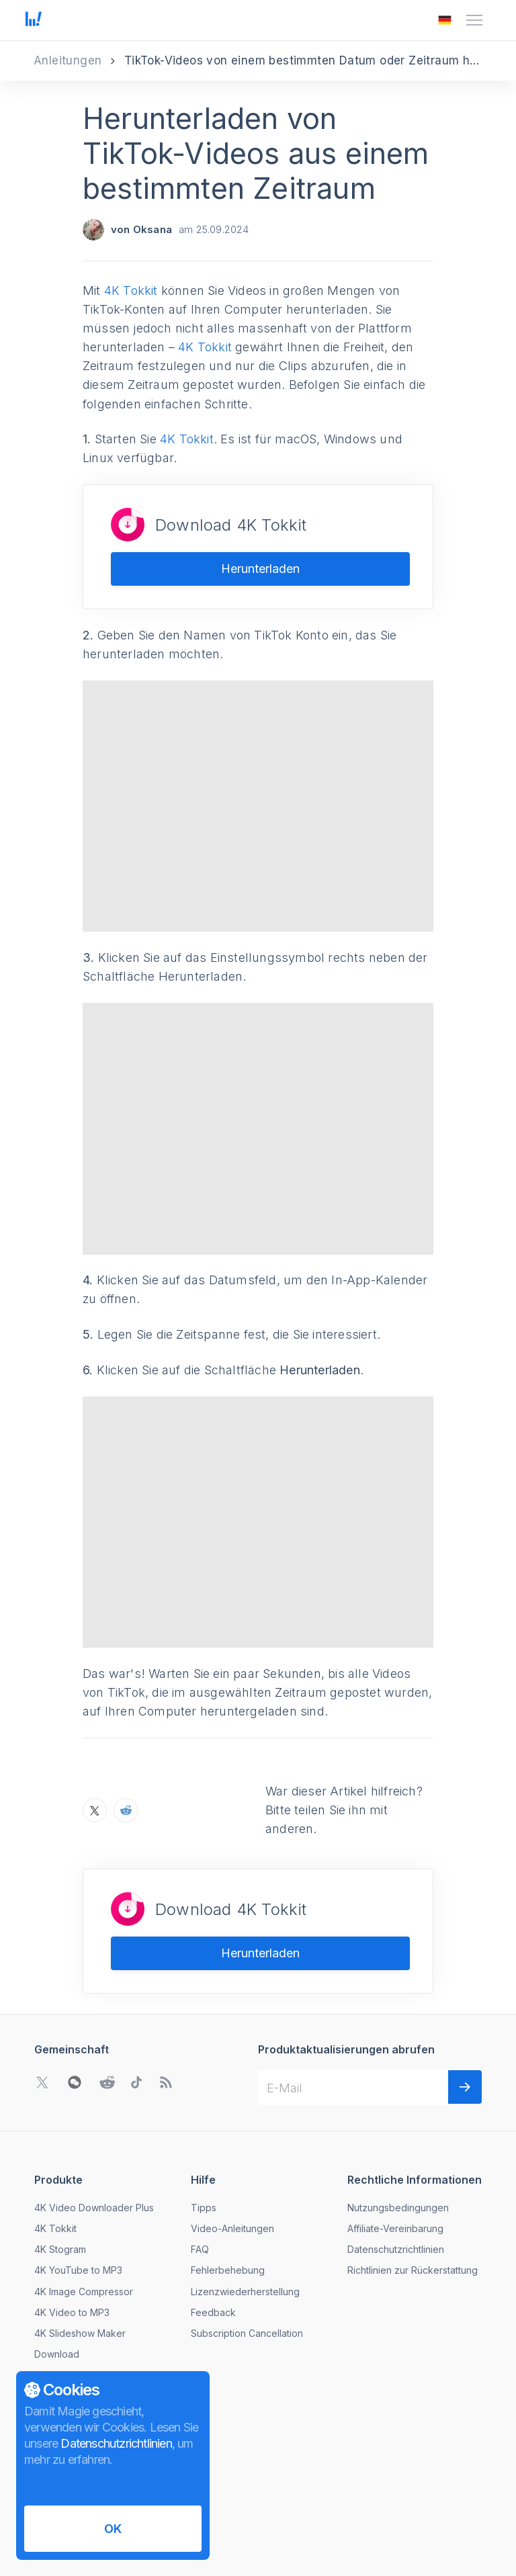 This screenshot has width=516, height=2576. Describe the element at coordinates (60, 2166) in the screenshot. I see `4K Stogram` at that location.